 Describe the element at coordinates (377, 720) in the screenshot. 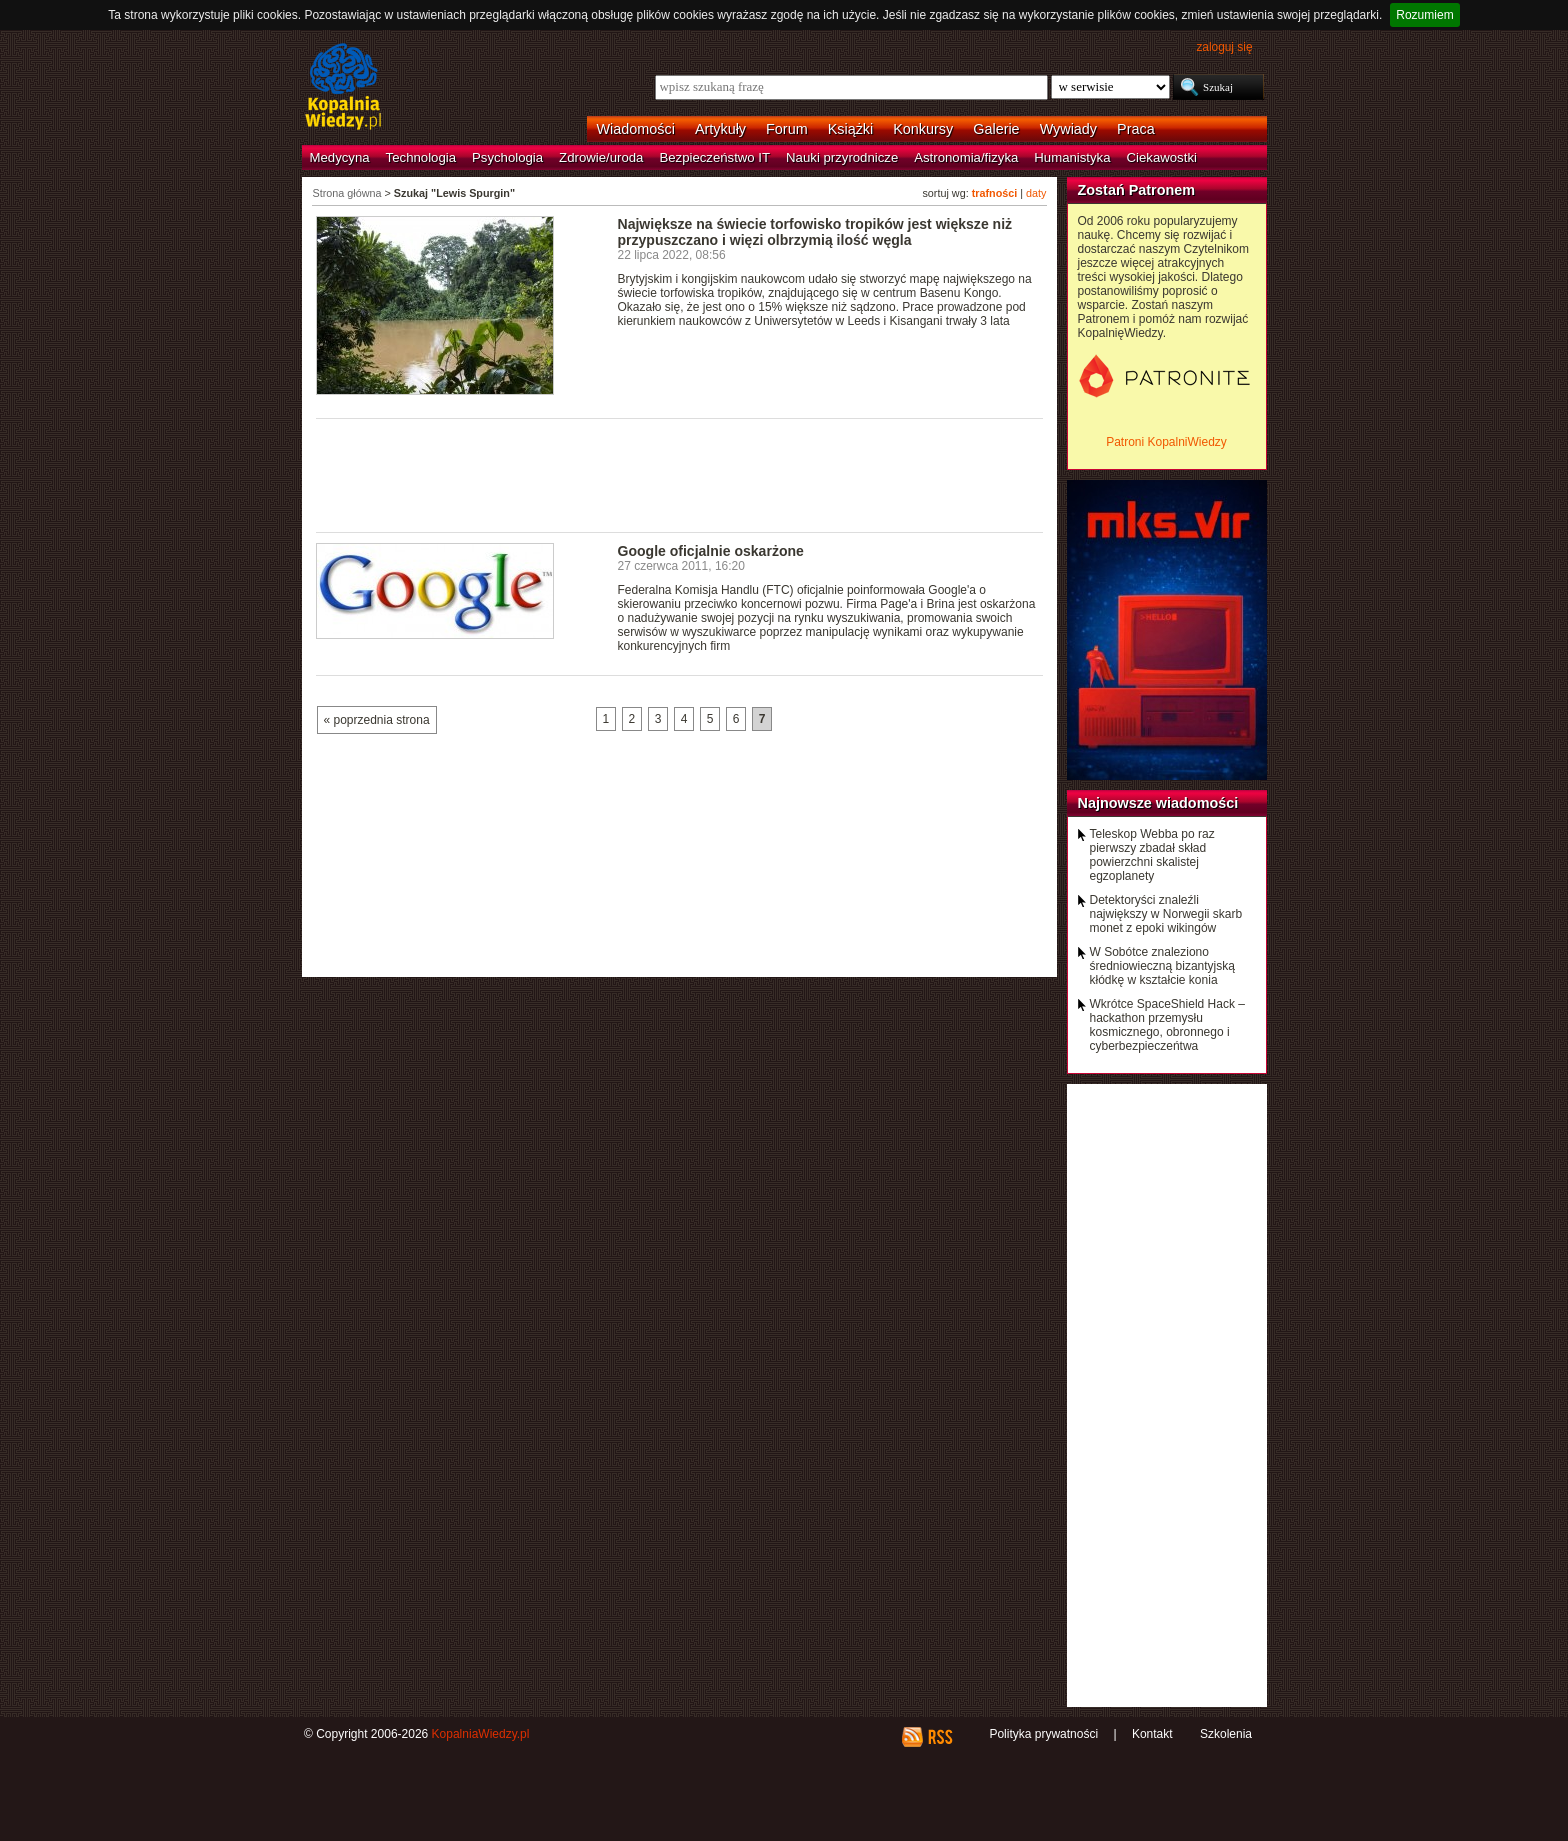

I see `« poprzednia strona` at that location.